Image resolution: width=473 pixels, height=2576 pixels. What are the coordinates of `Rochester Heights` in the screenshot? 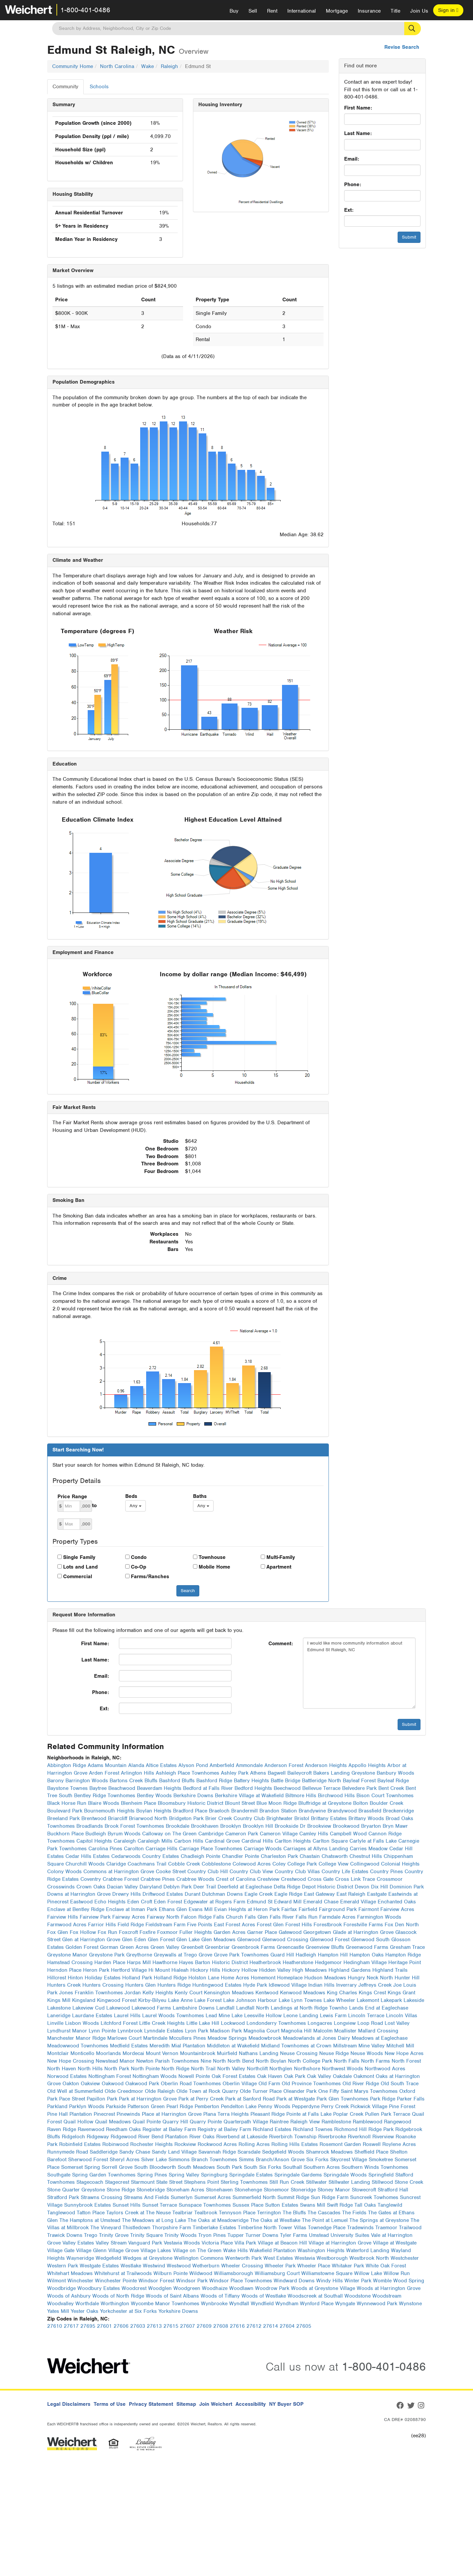 It's located at (151, 2144).